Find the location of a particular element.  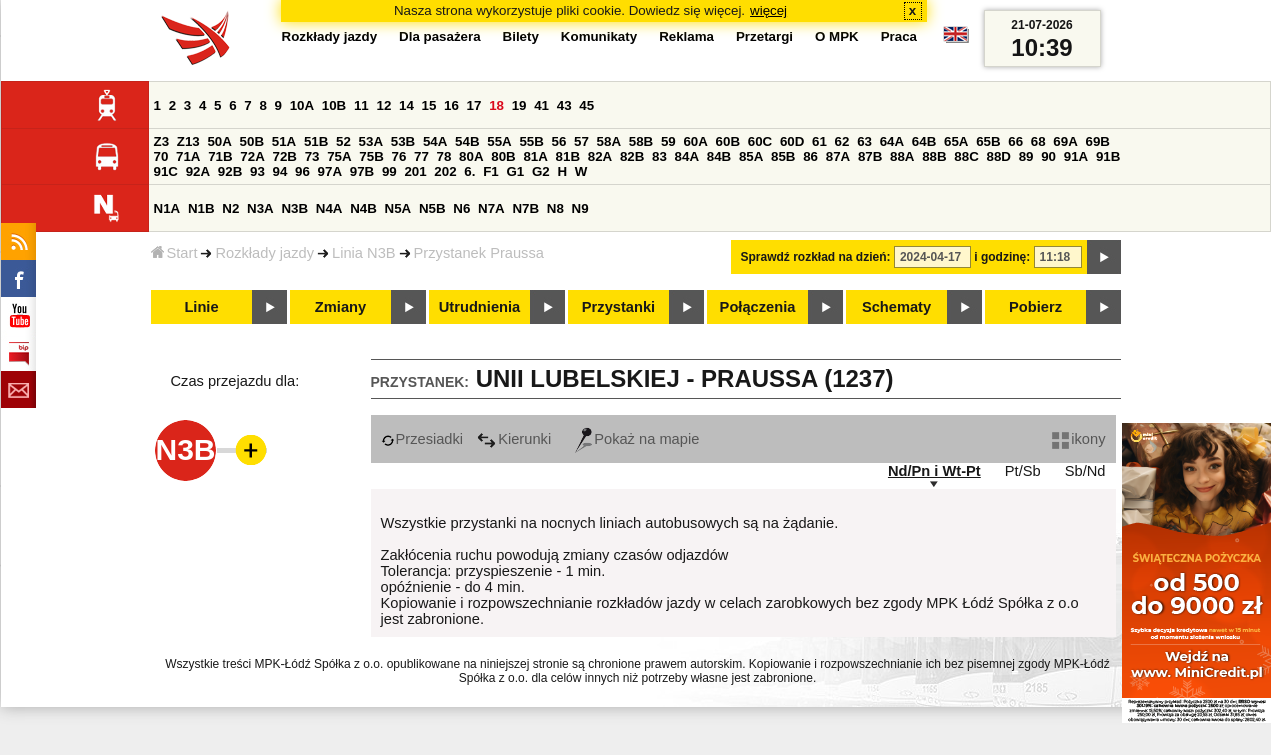

61 is located at coordinates (819, 141).